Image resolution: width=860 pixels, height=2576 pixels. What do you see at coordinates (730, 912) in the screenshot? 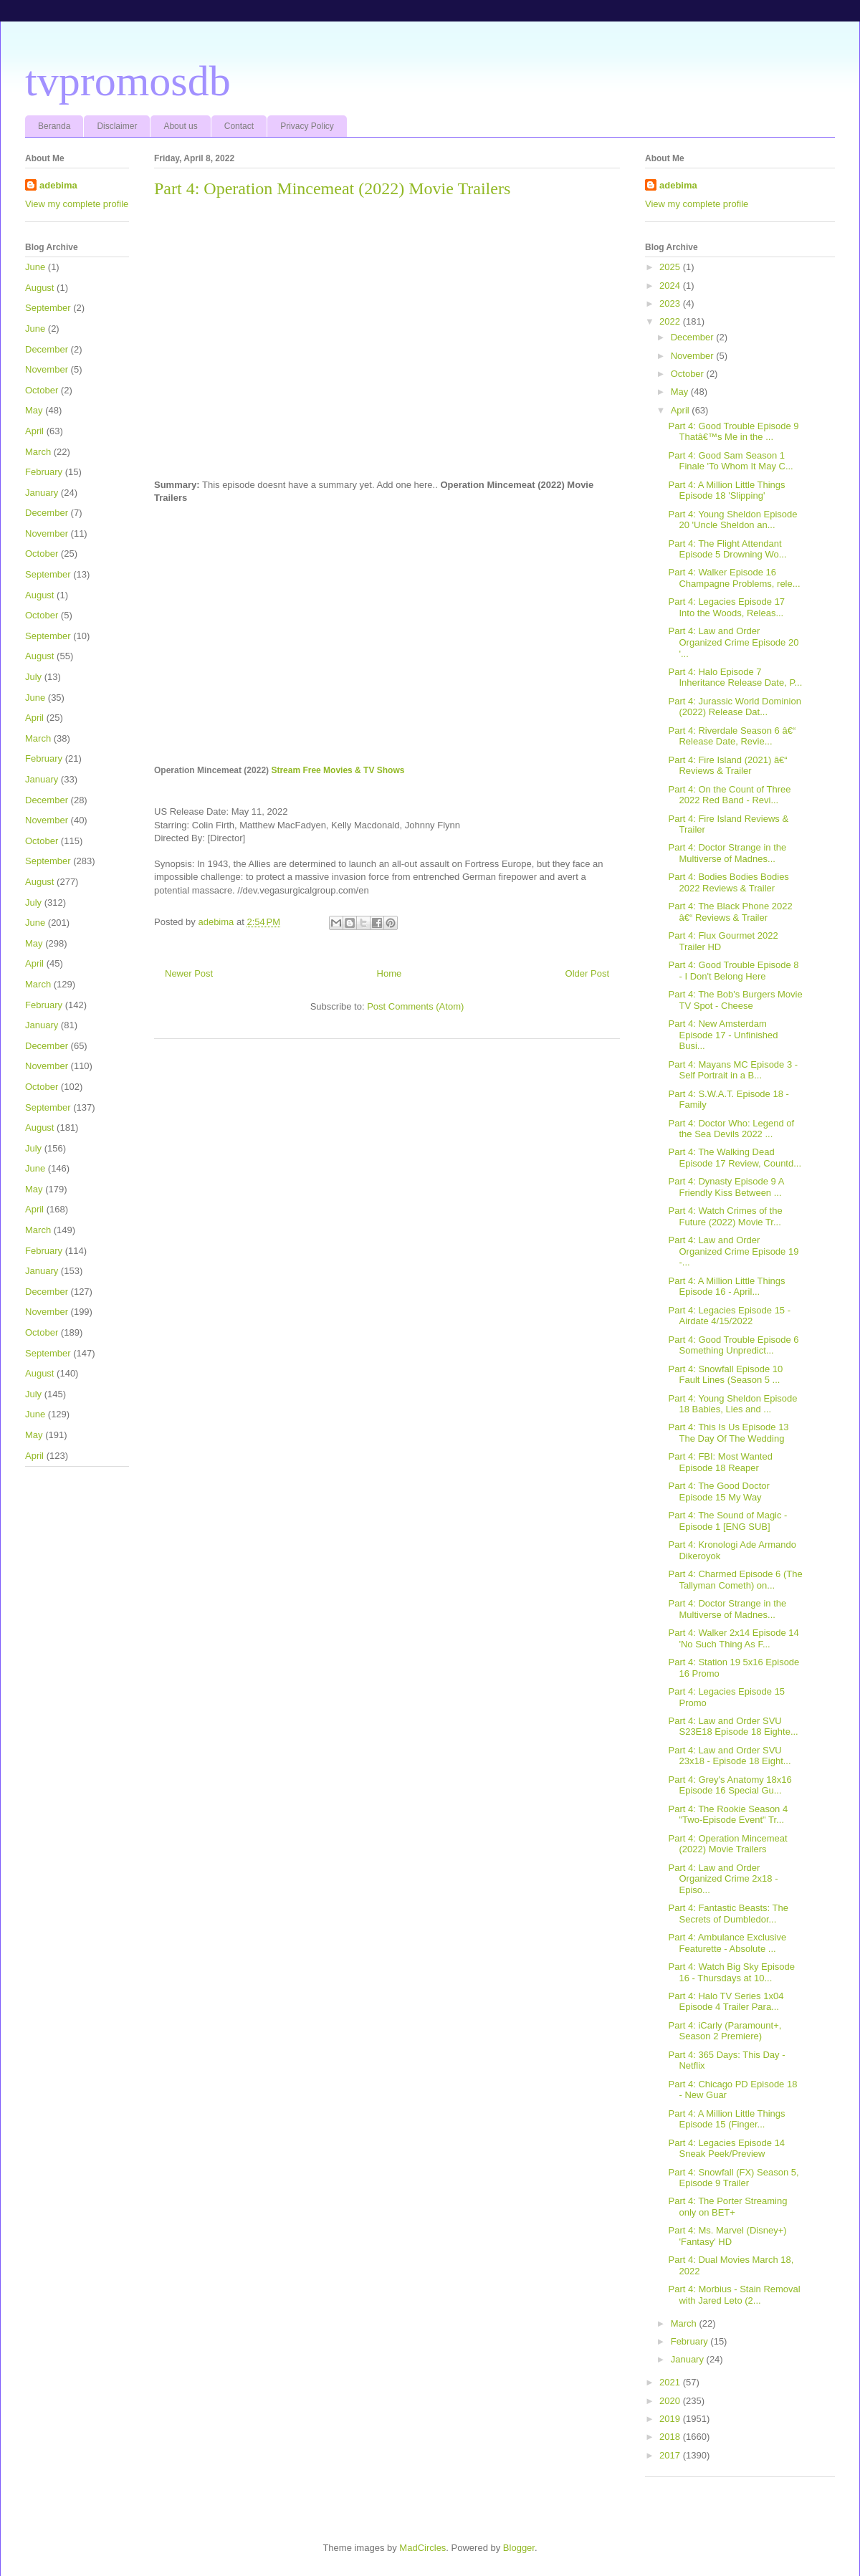
I see `Part 4: The Black Phone 2022 â€“ Reviews & Trailer` at bounding box center [730, 912].